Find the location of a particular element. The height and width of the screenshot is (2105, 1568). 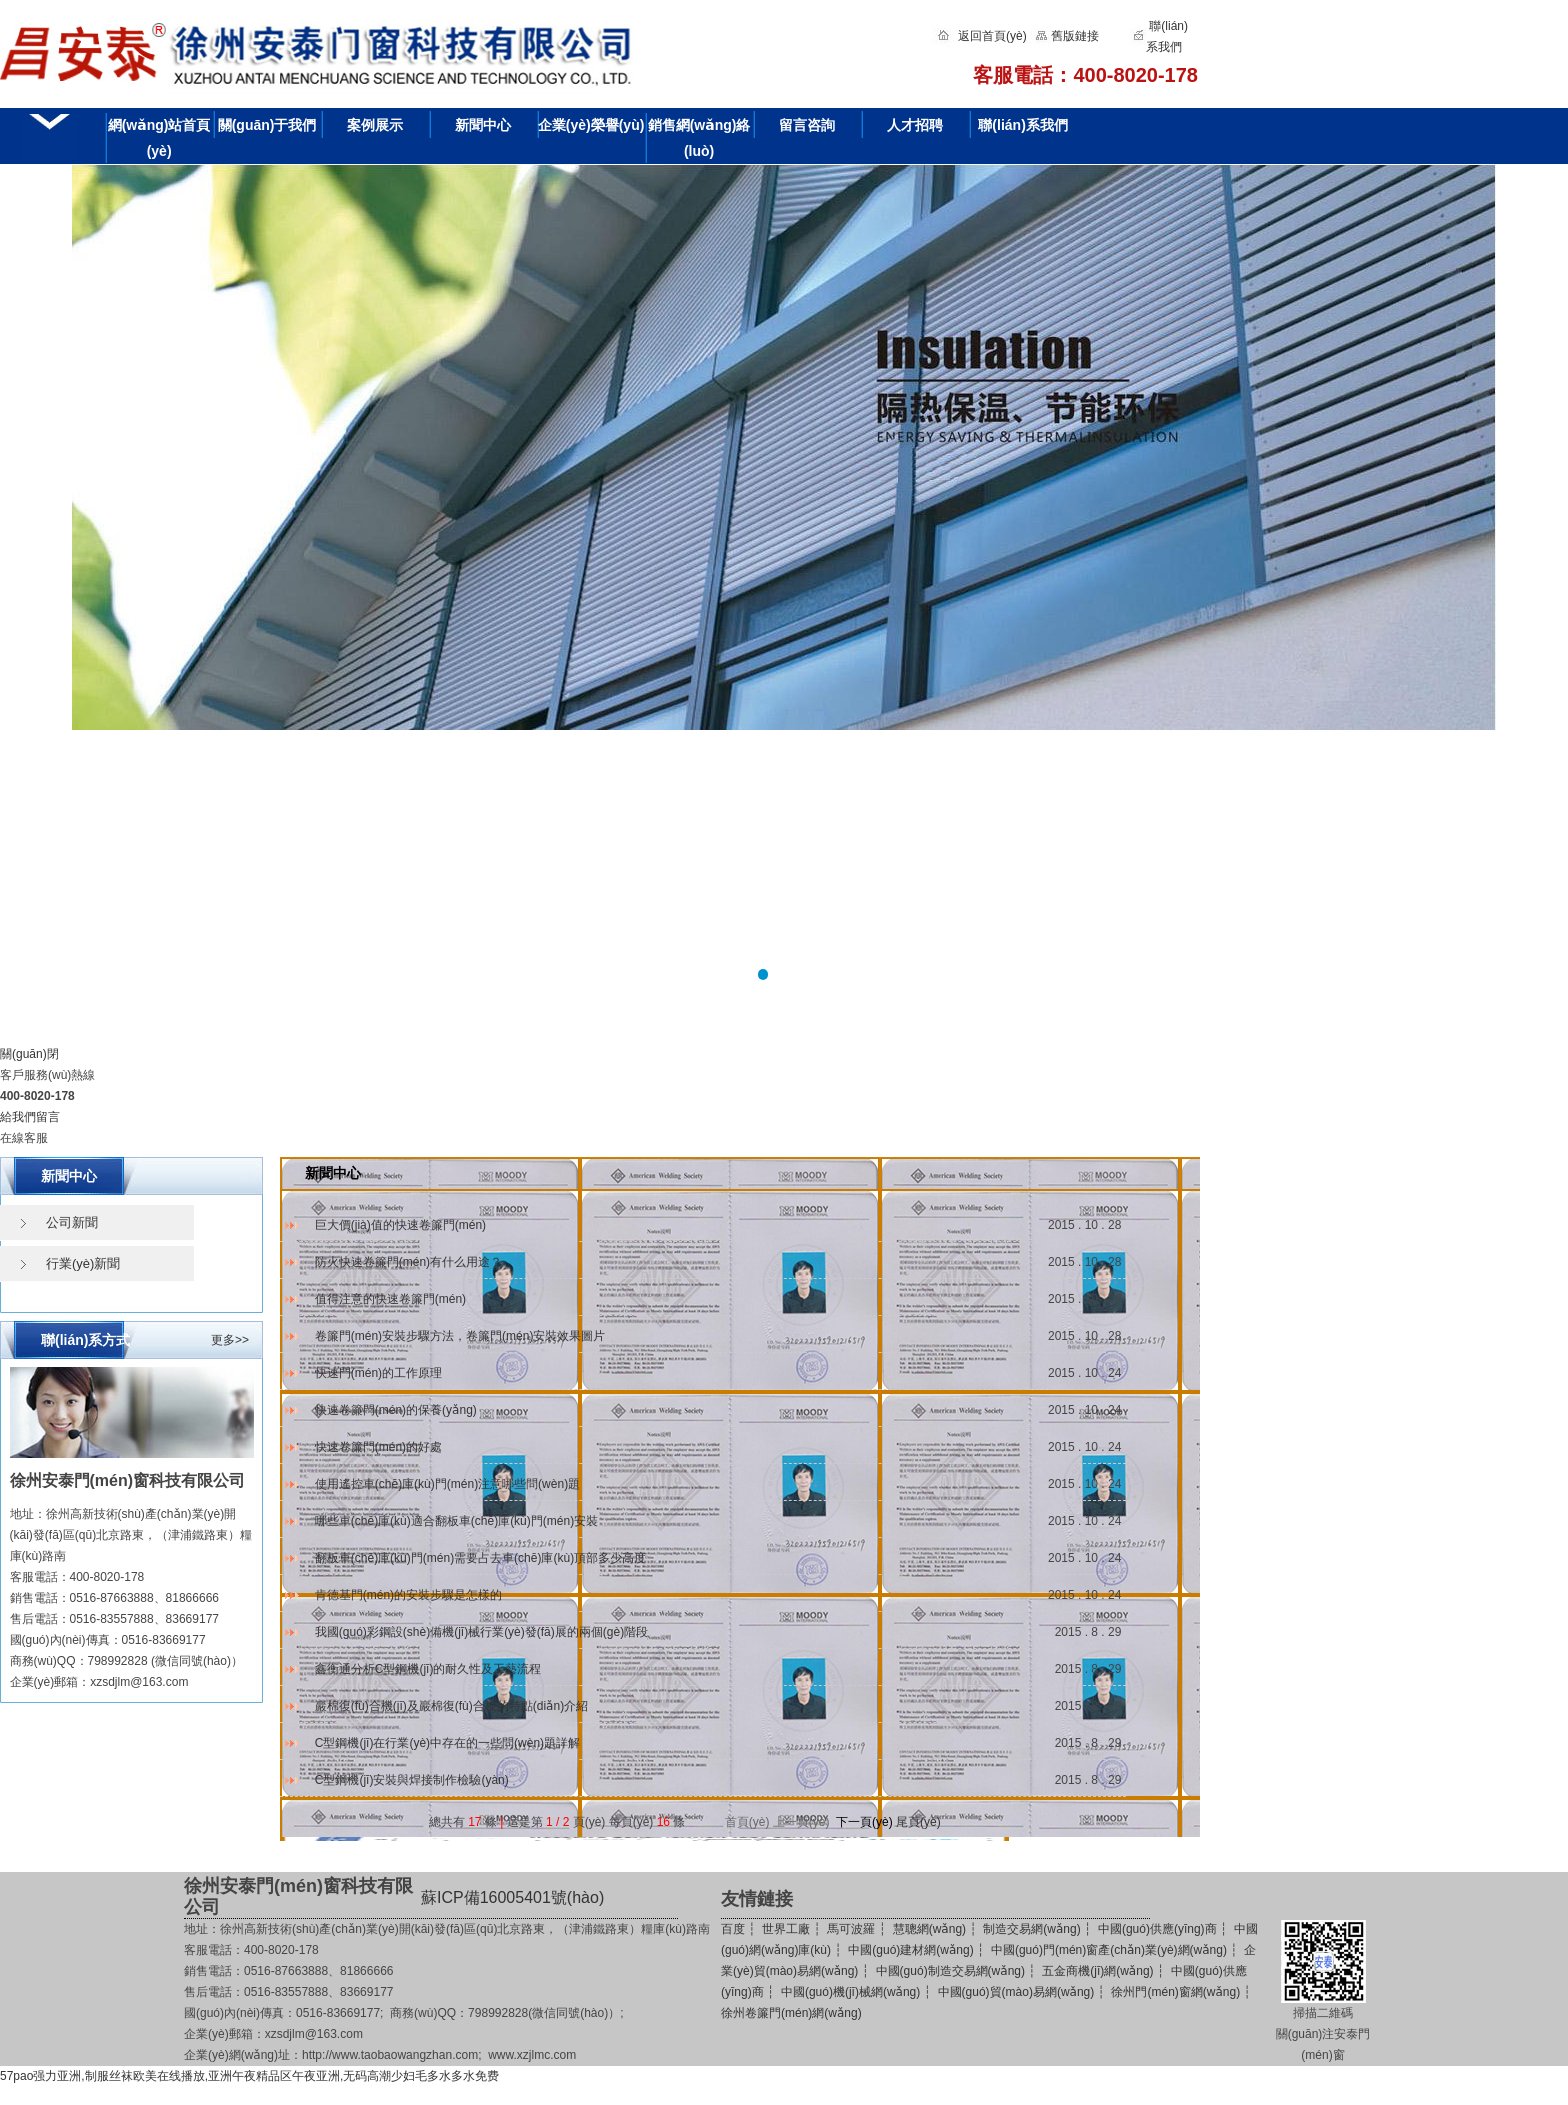

中國(guó)制造交易網(wǎng) is located at coordinates (950, 1971).